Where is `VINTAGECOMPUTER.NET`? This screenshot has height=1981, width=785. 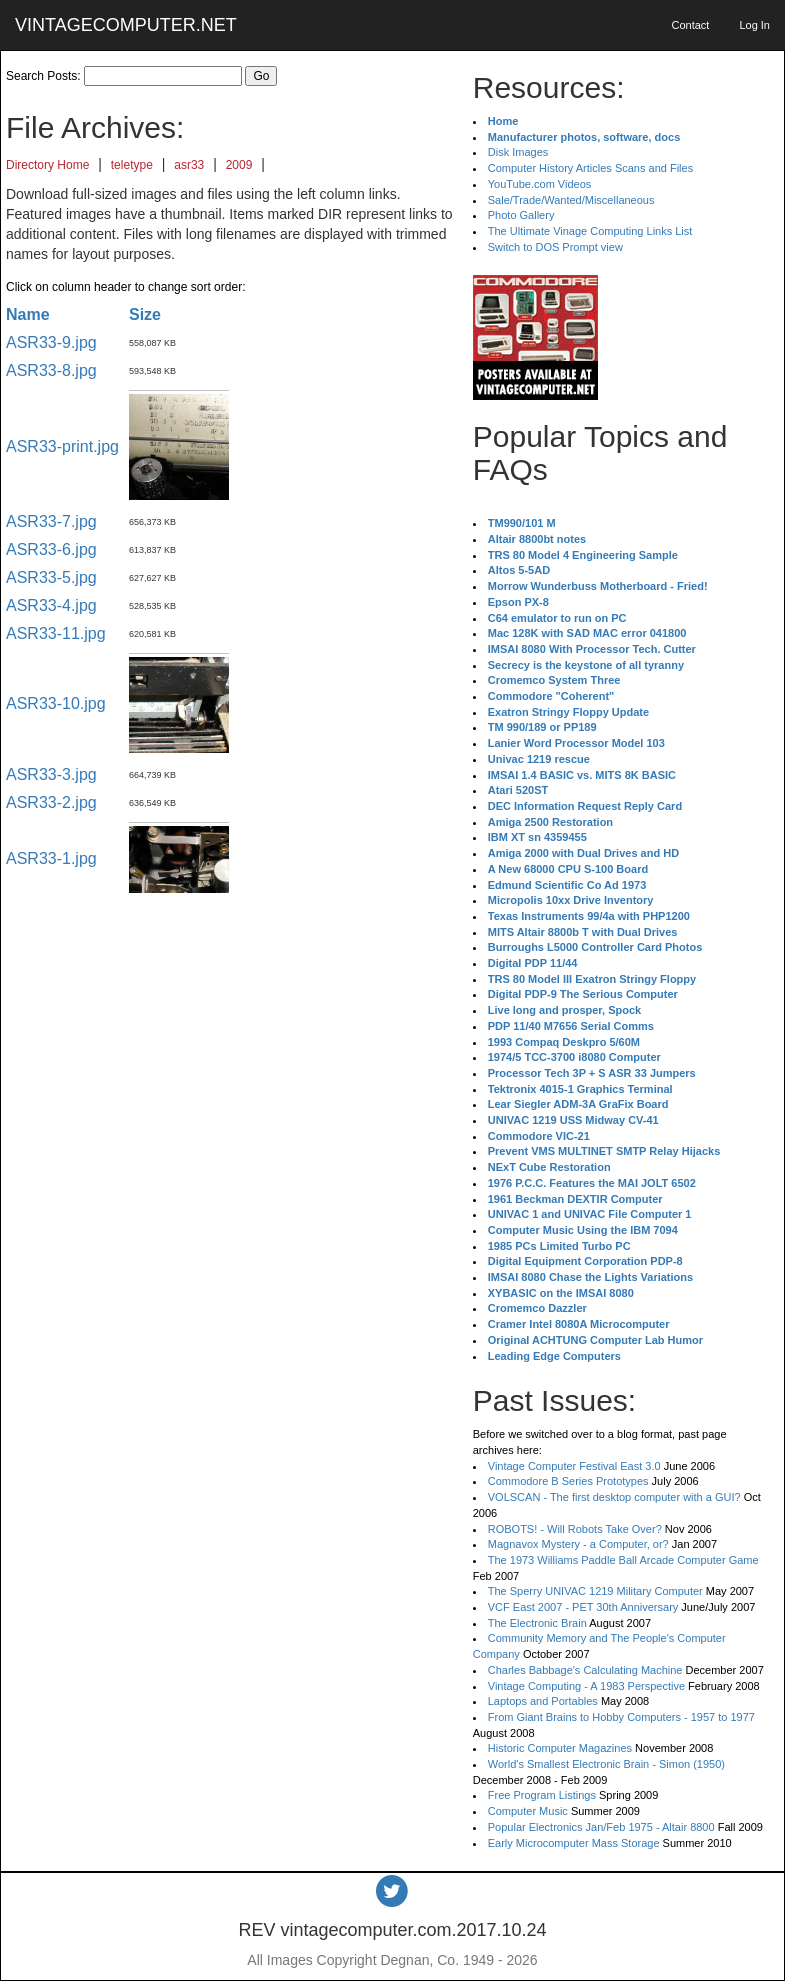
VINTAGECOMPUTER.NET is located at coordinates (126, 25).